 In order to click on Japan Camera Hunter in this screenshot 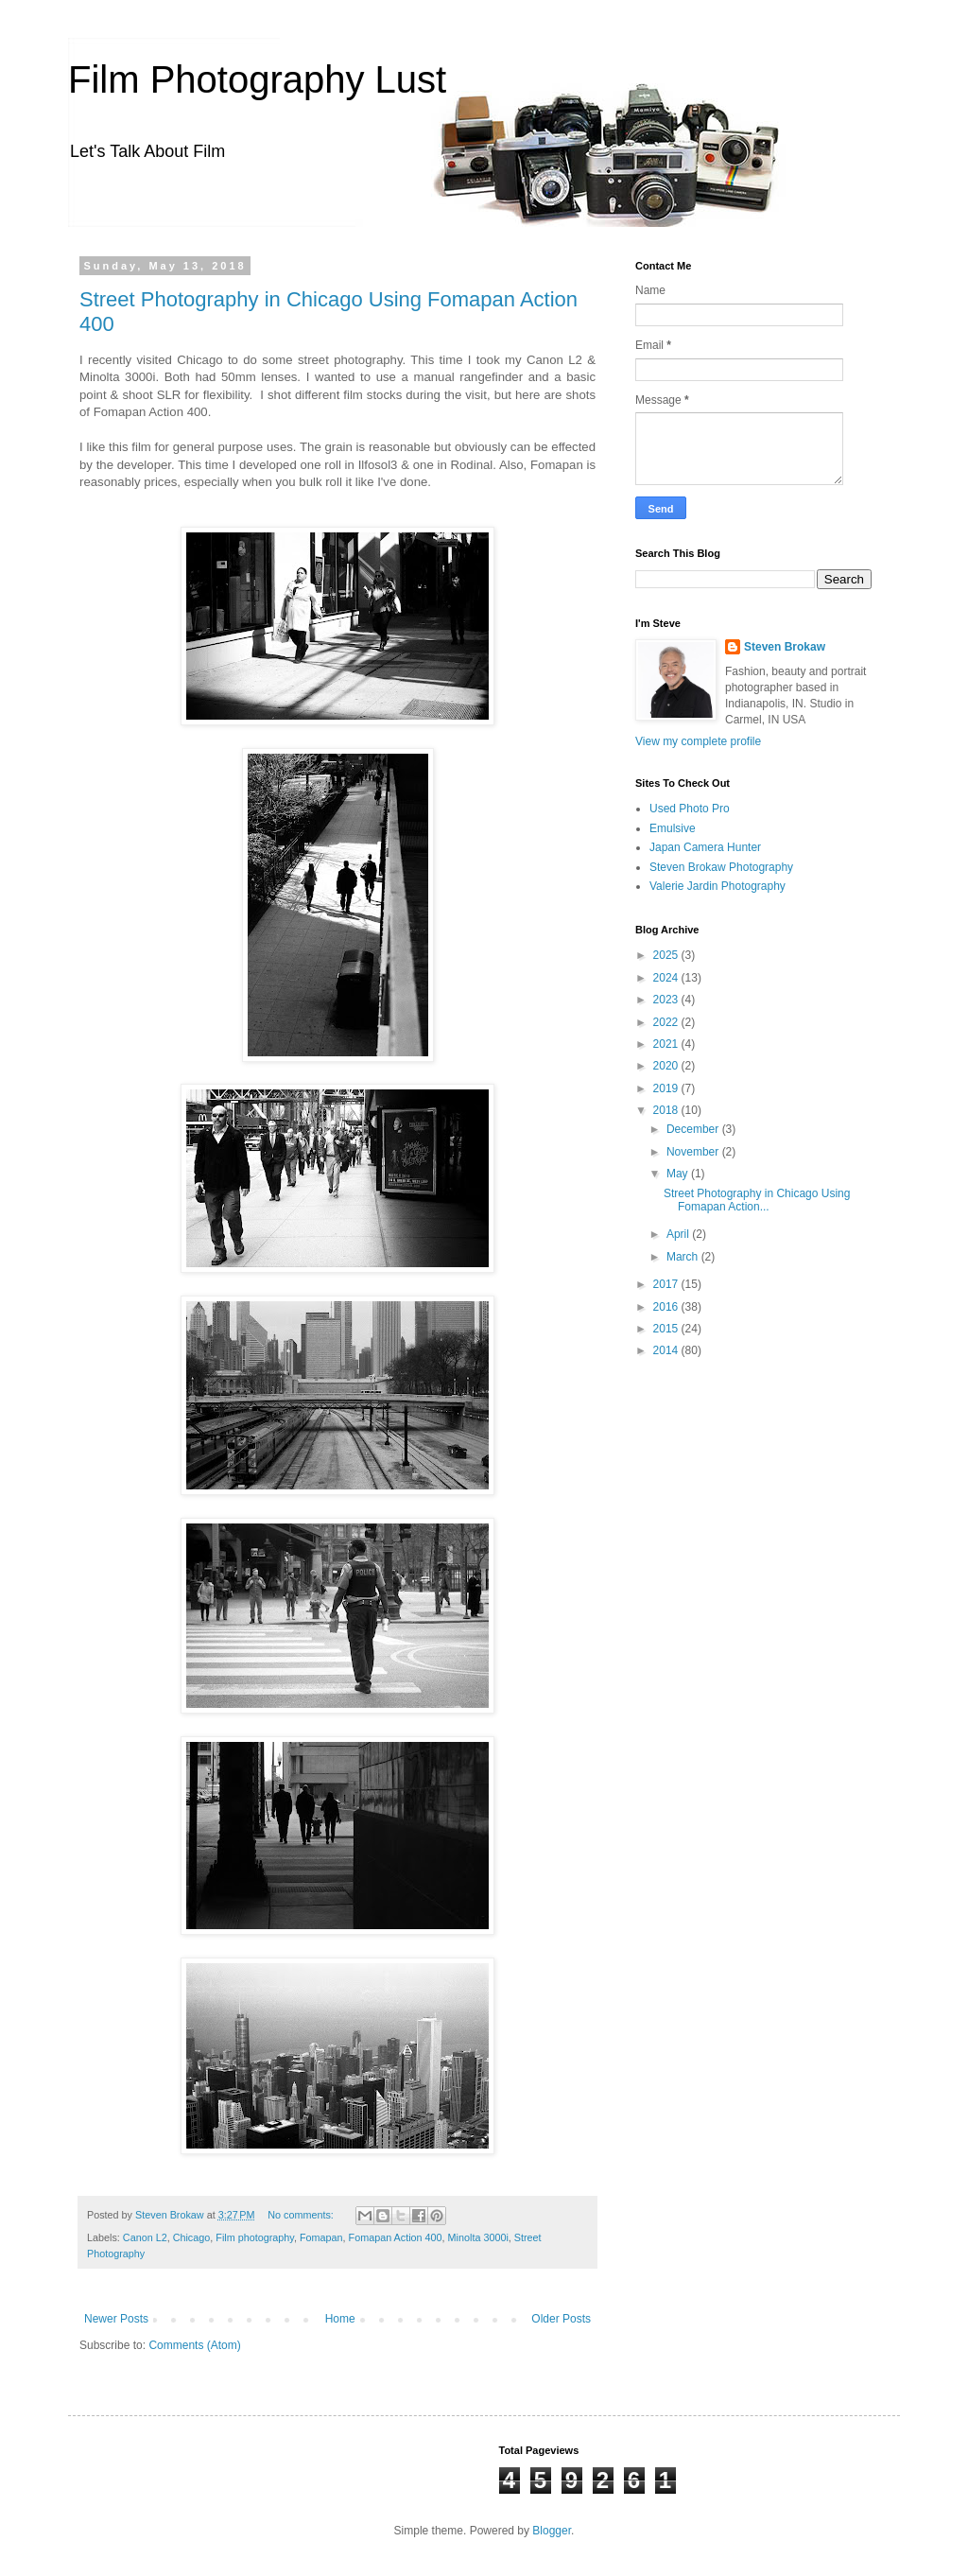, I will do `click(705, 847)`.